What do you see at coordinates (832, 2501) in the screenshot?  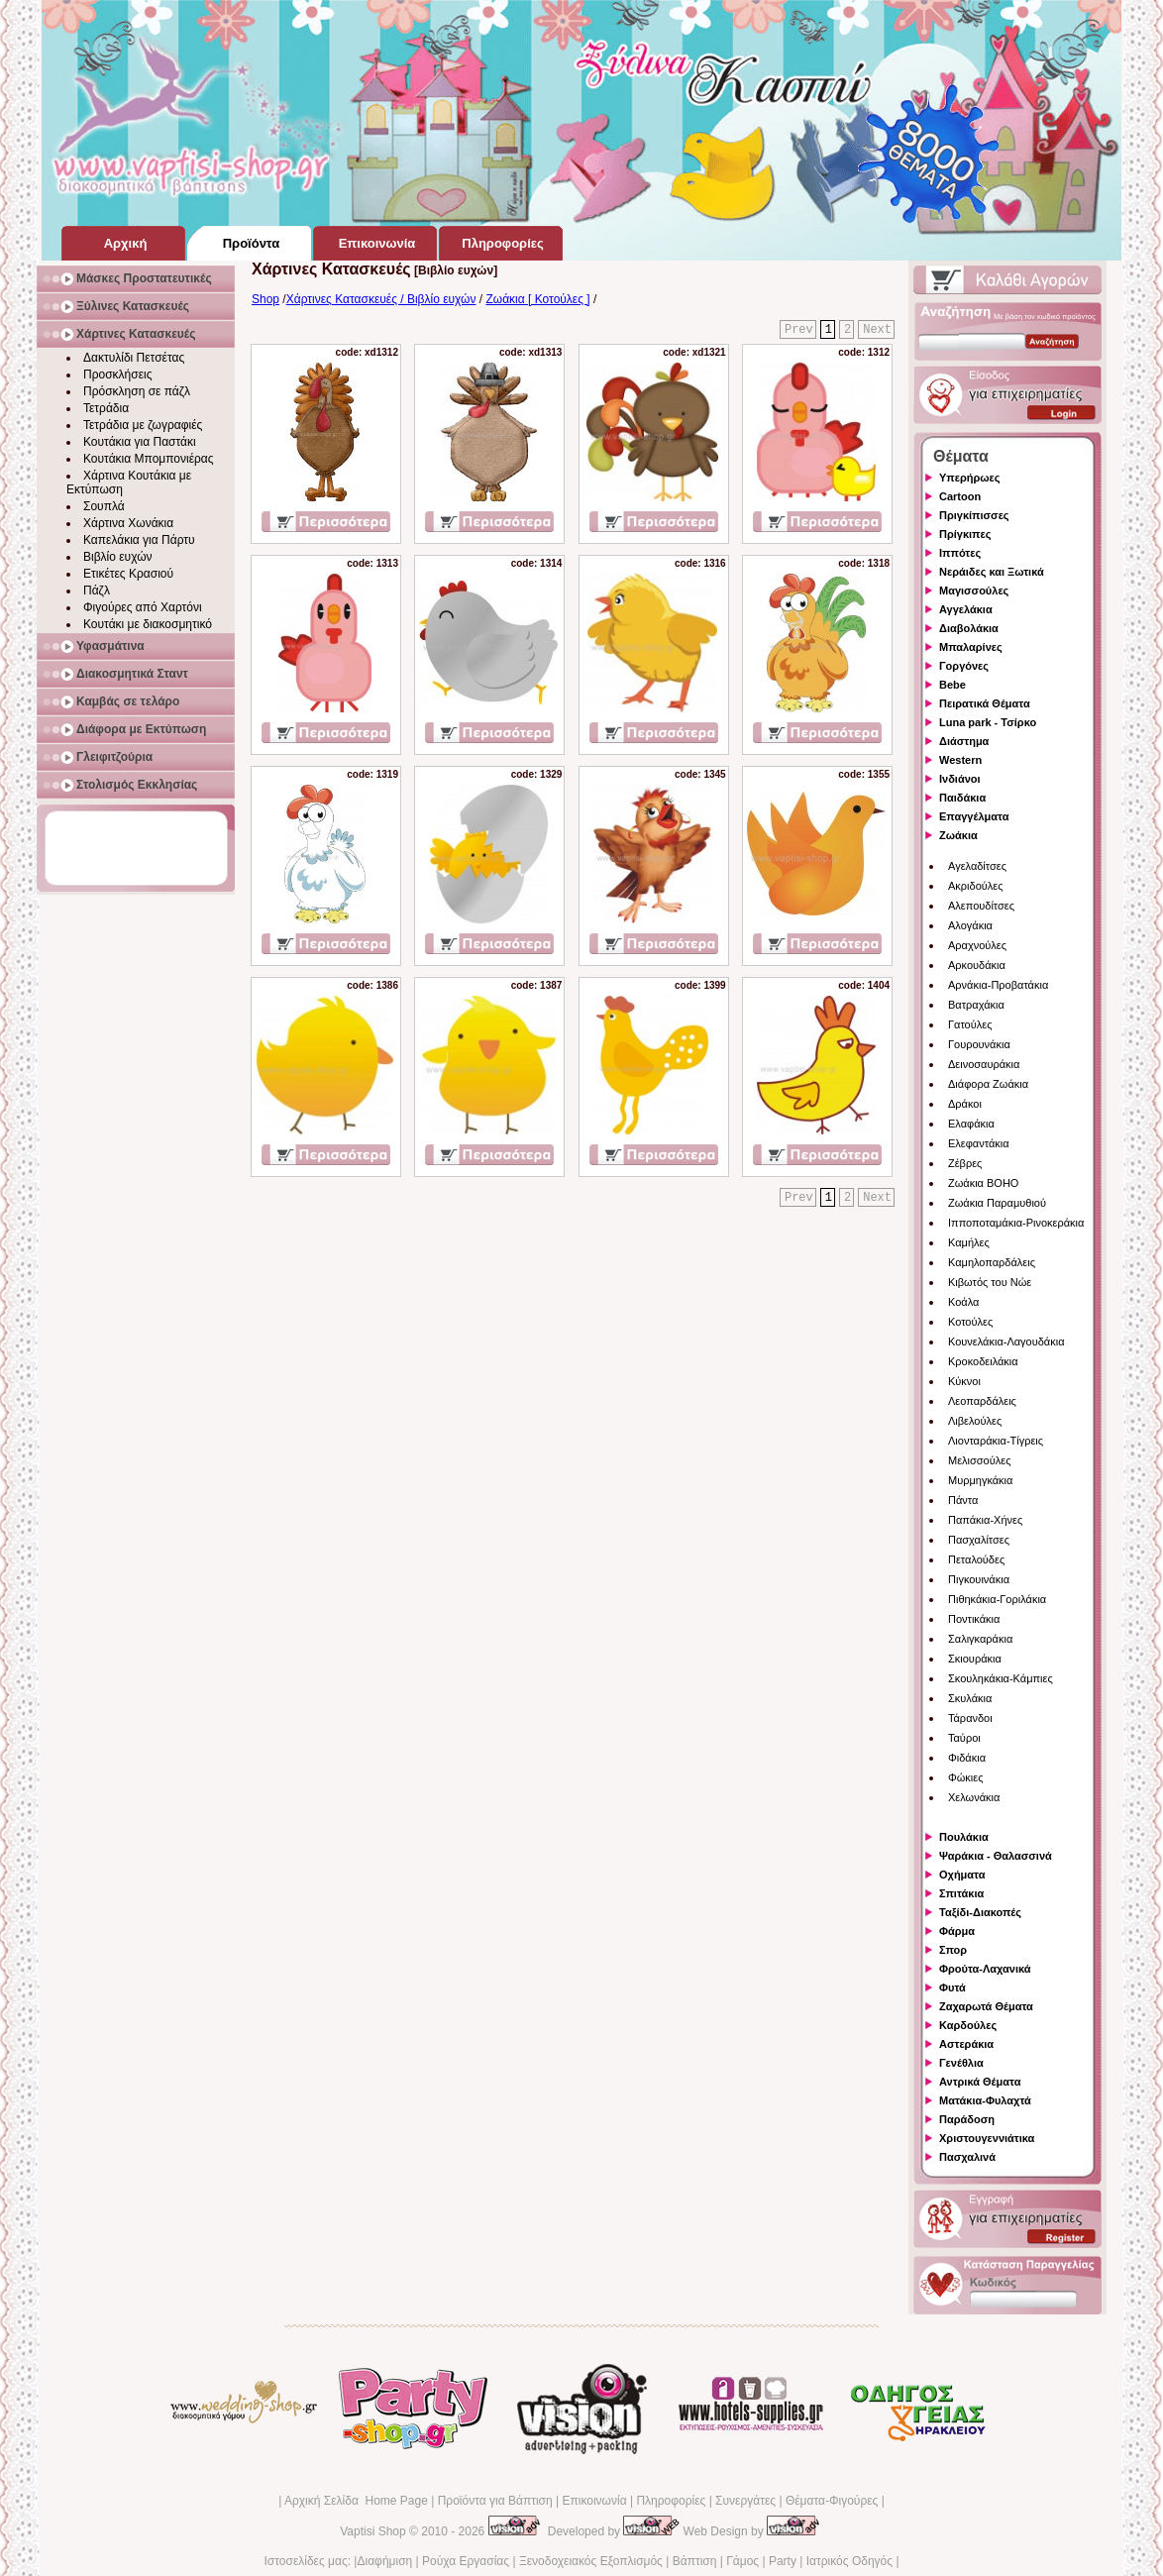 I see `Θέματα-Φιγούρες` at bounding box center [832, 2501].